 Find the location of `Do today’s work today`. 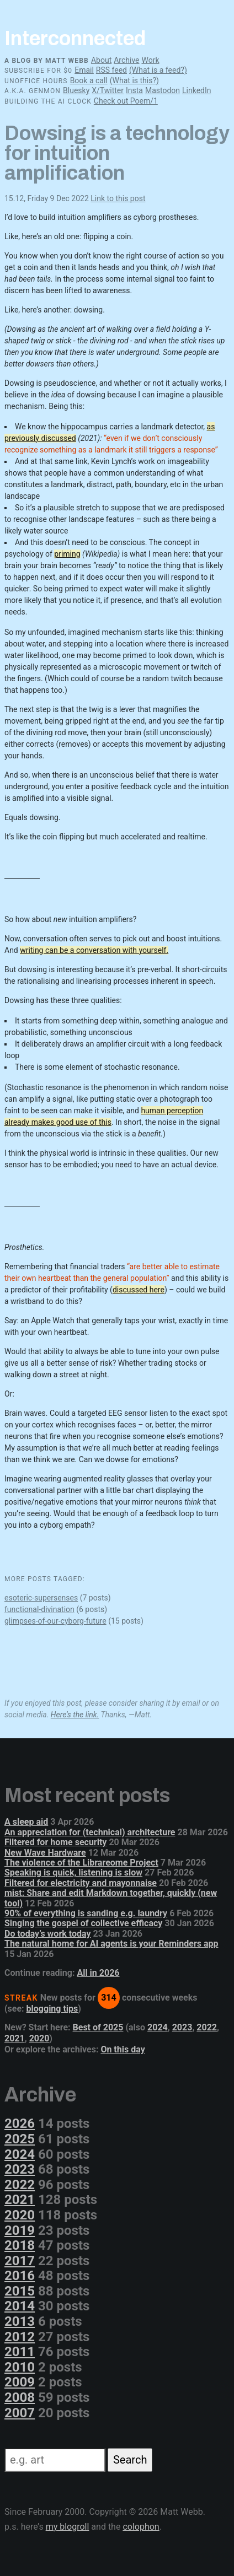

Do today’s work today is located at coordinates (47, 1933).